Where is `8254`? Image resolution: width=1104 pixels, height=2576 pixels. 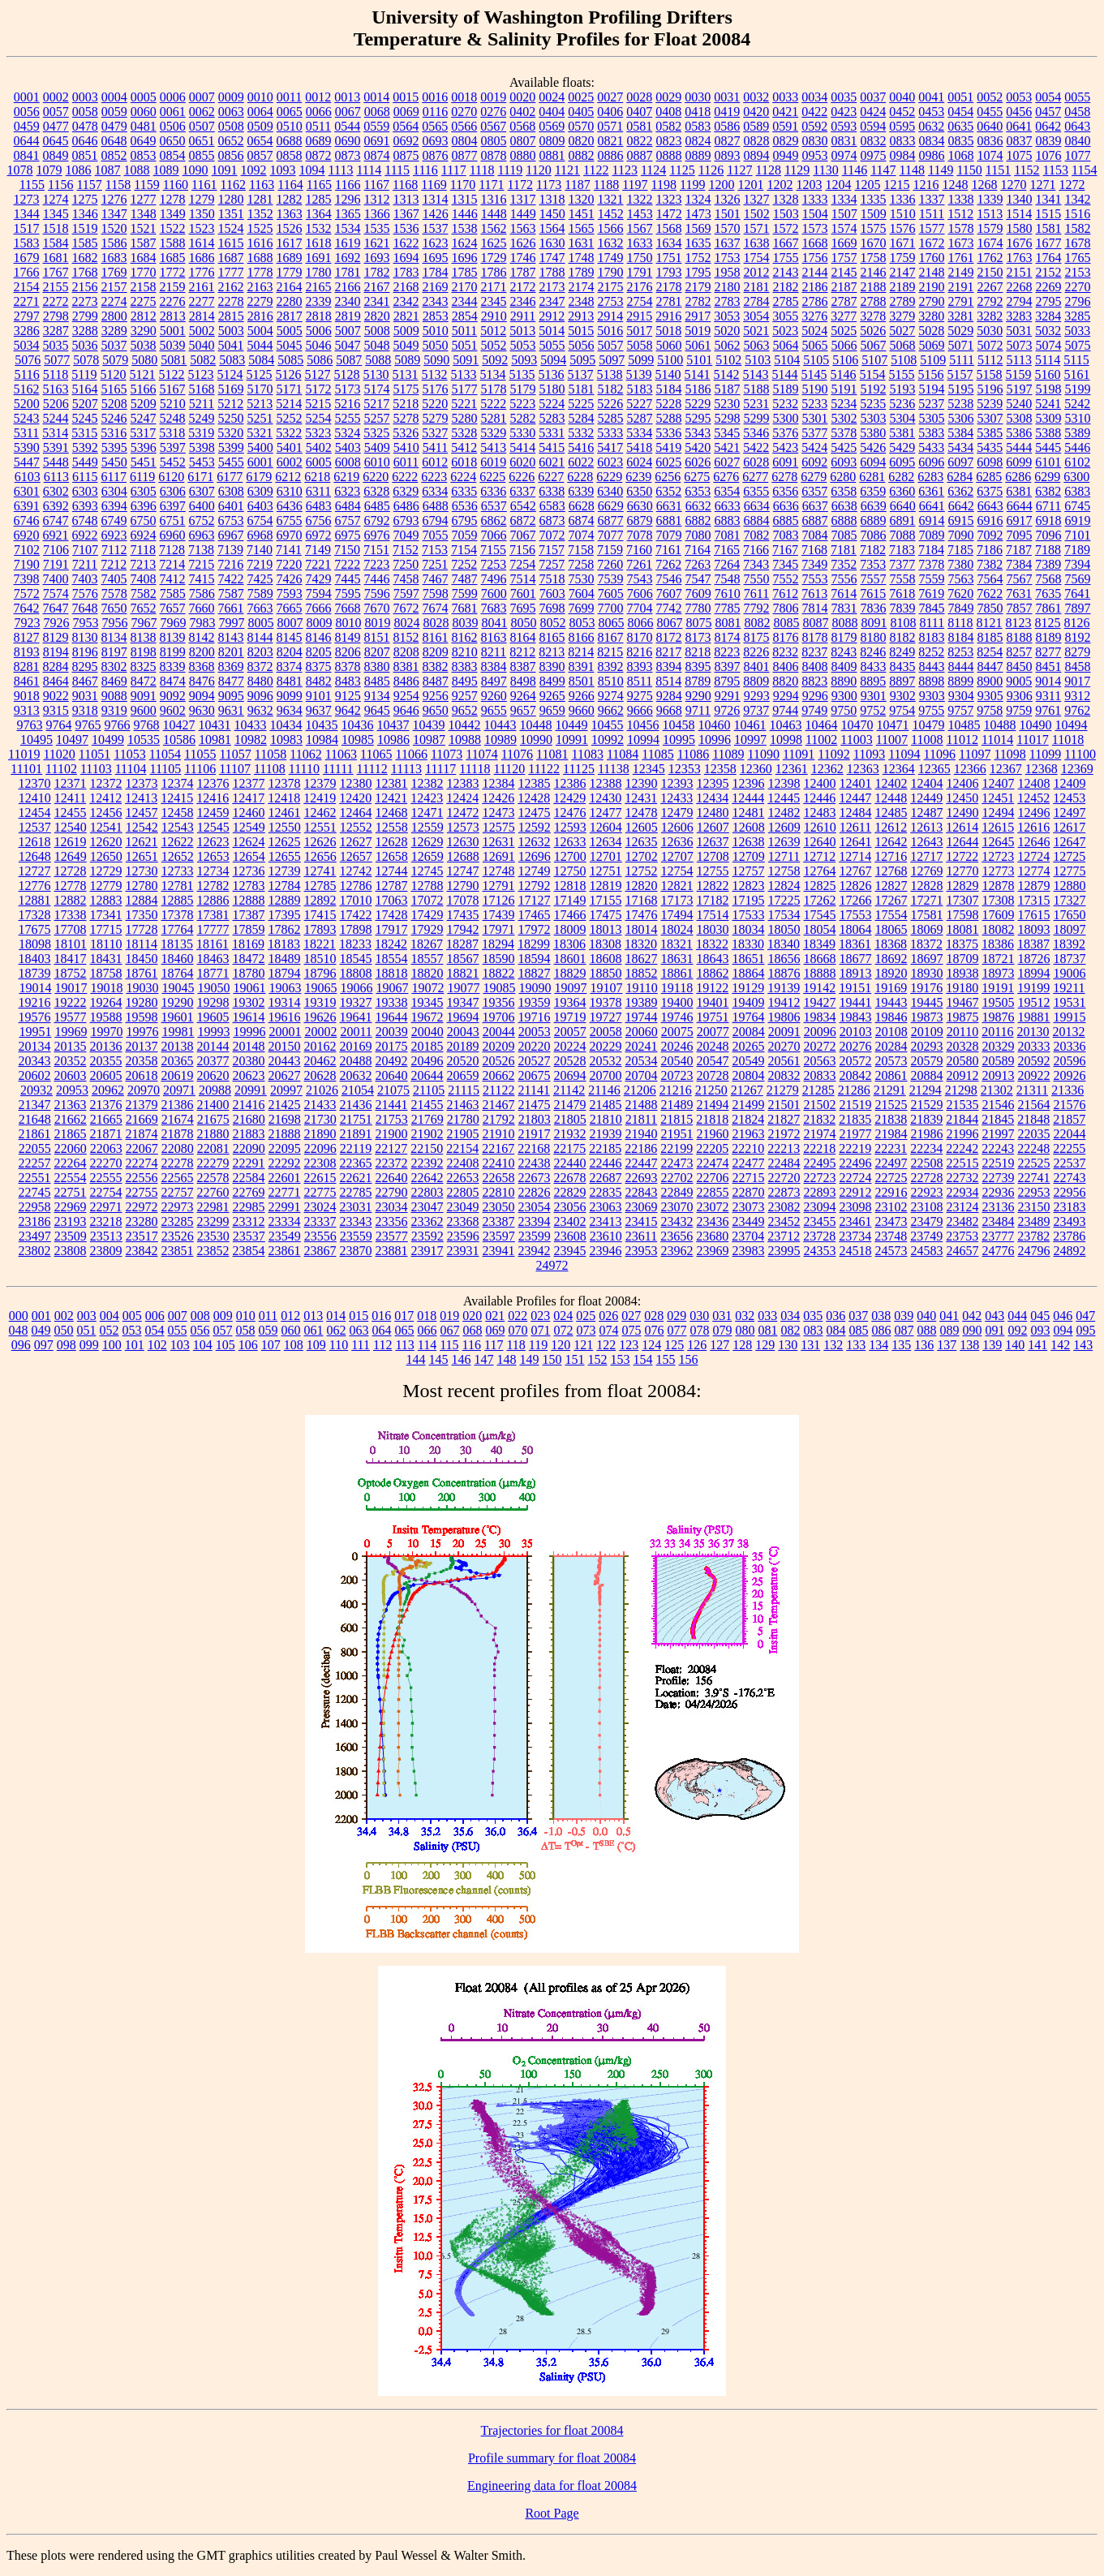 8254 is located at coordinates (990, 652).